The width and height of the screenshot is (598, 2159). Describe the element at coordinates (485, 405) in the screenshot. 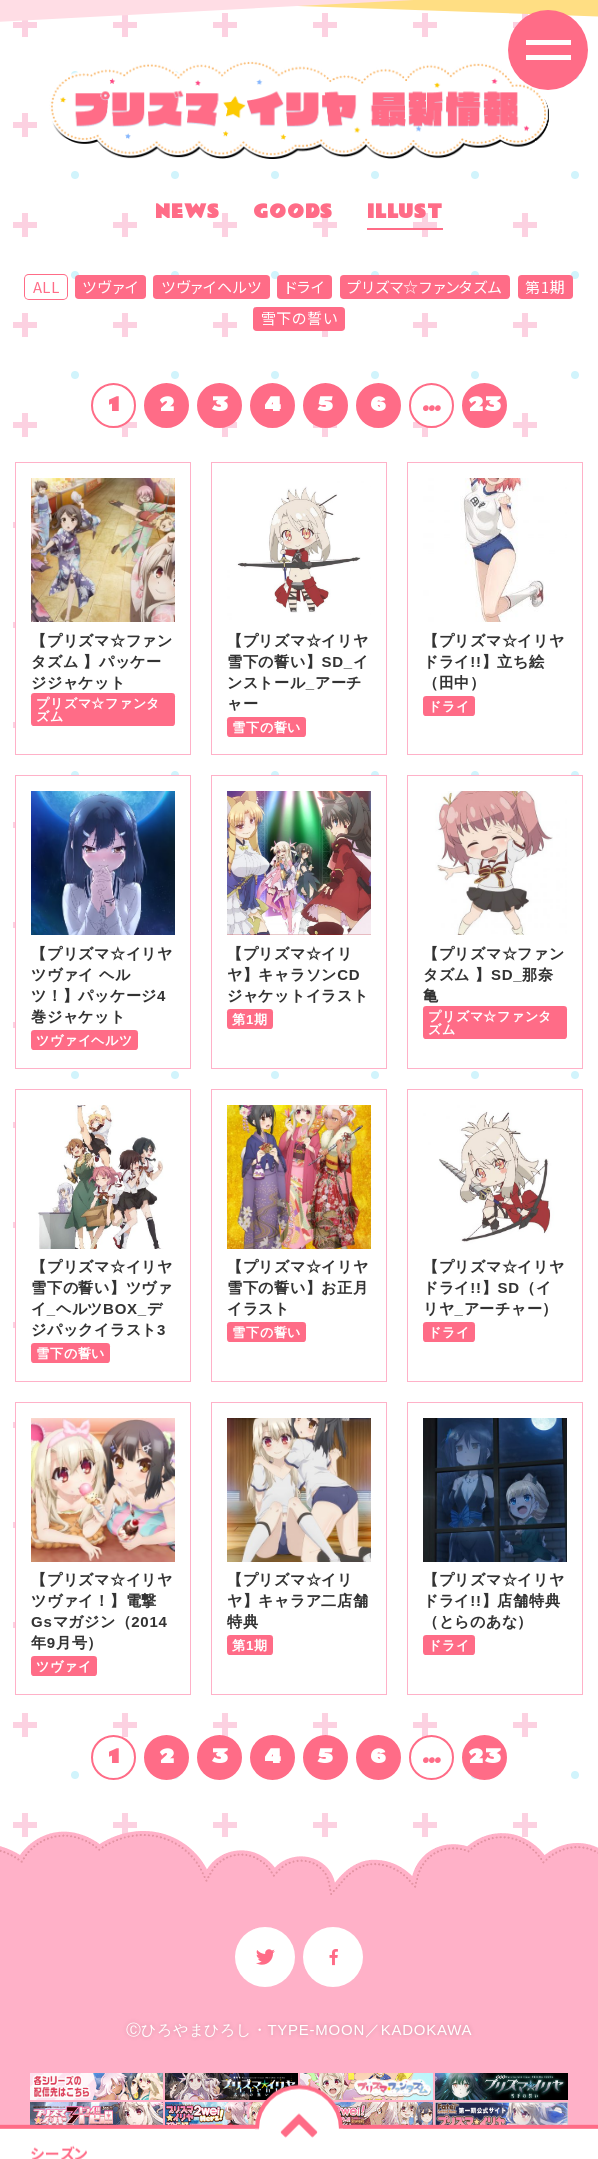

I see `23` at that location.